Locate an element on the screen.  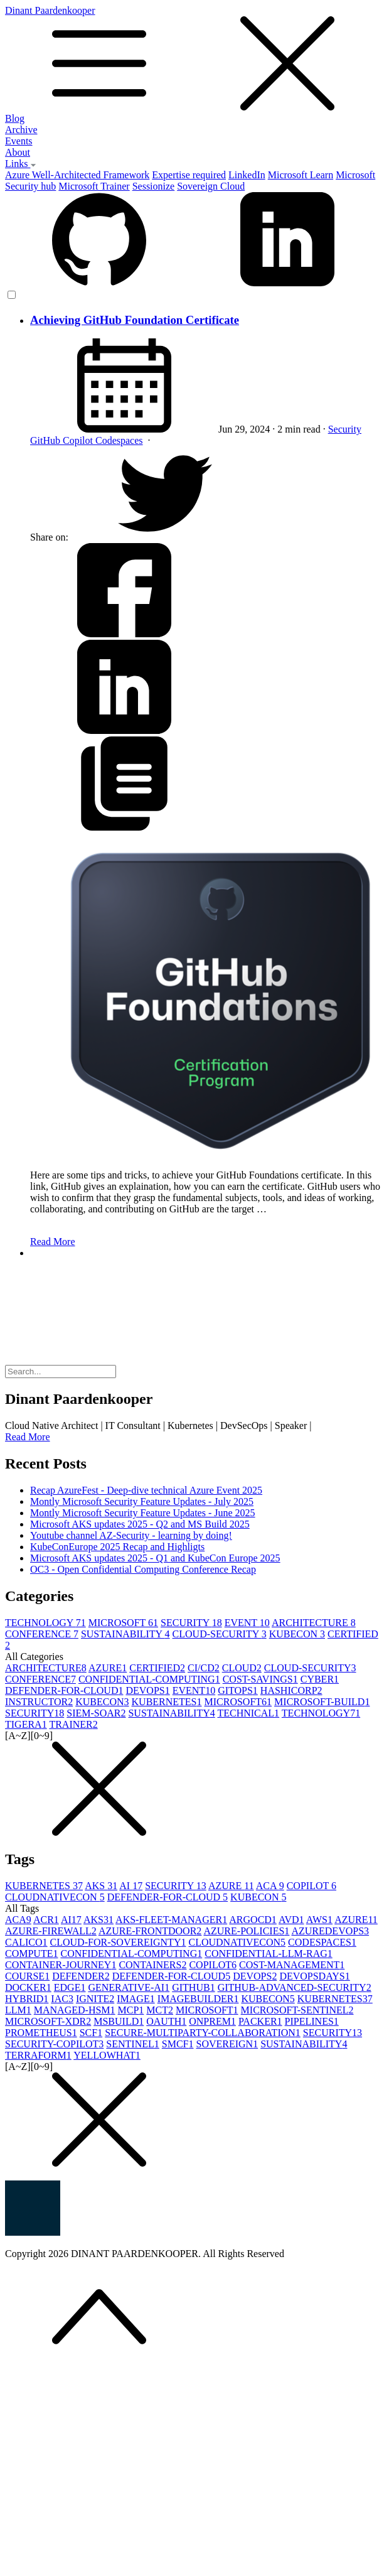
TIGERA is located at coordinates (26, 1724).